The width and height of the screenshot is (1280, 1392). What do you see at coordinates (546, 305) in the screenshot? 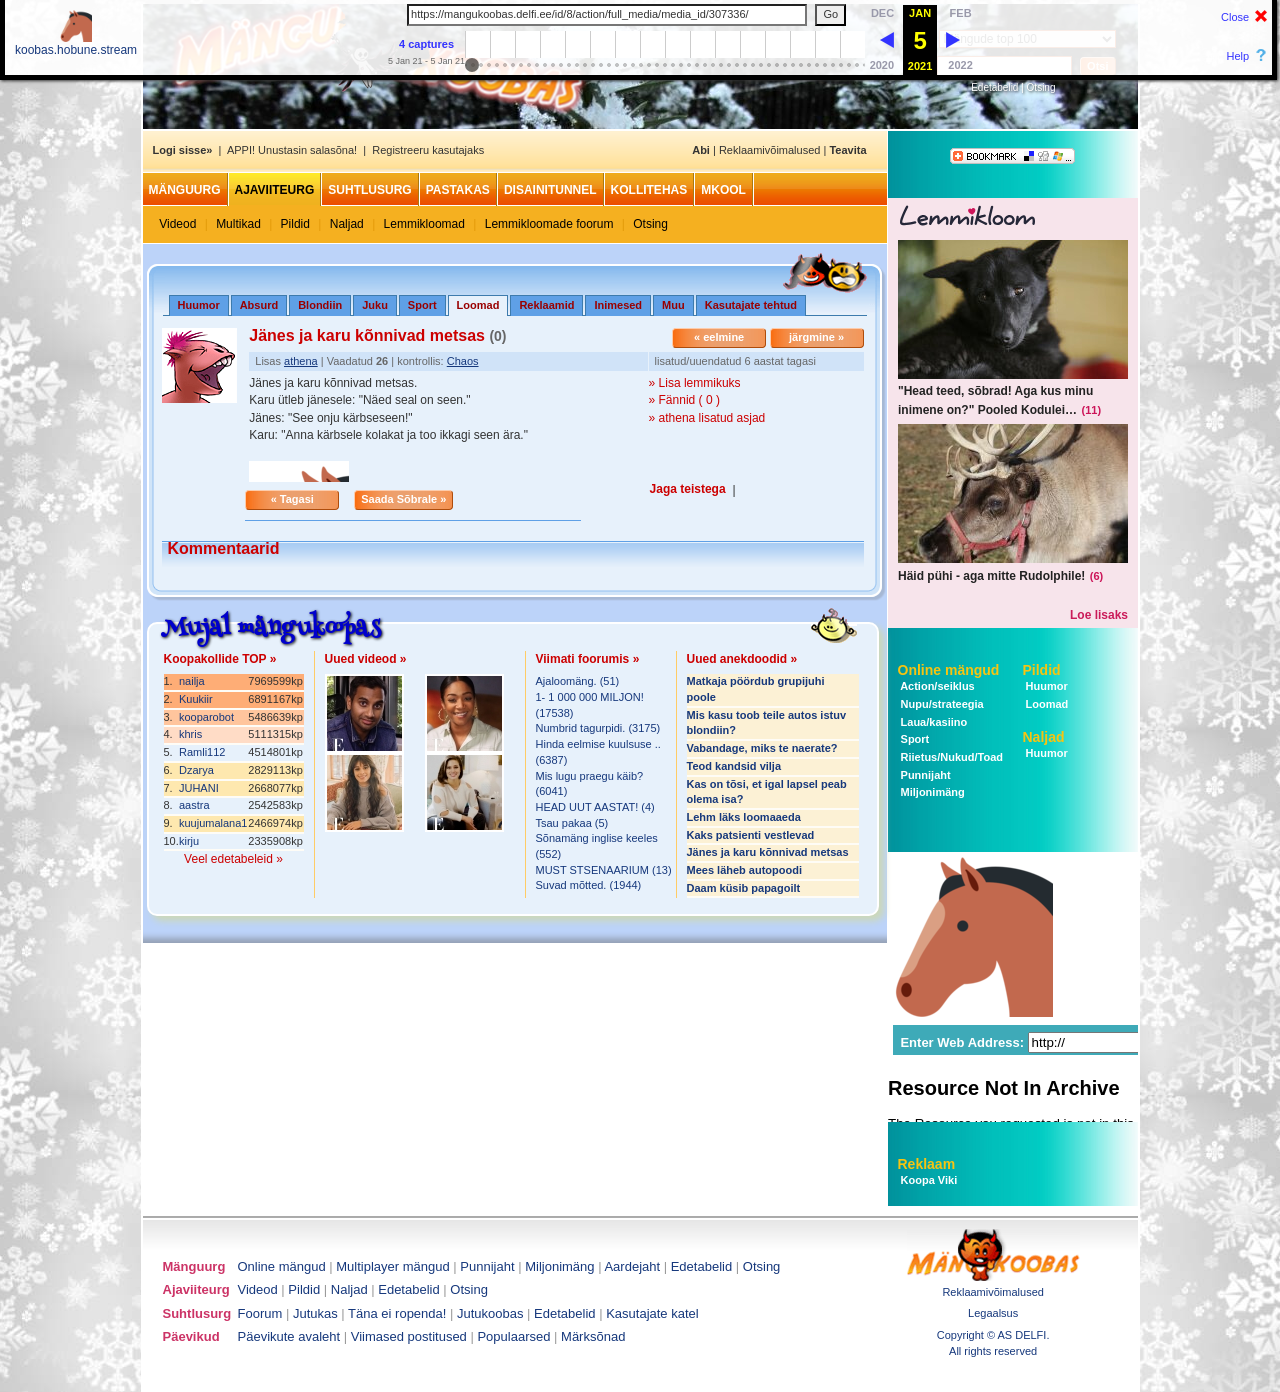
I see `Reklaamid` at bounding box center [546, 305].